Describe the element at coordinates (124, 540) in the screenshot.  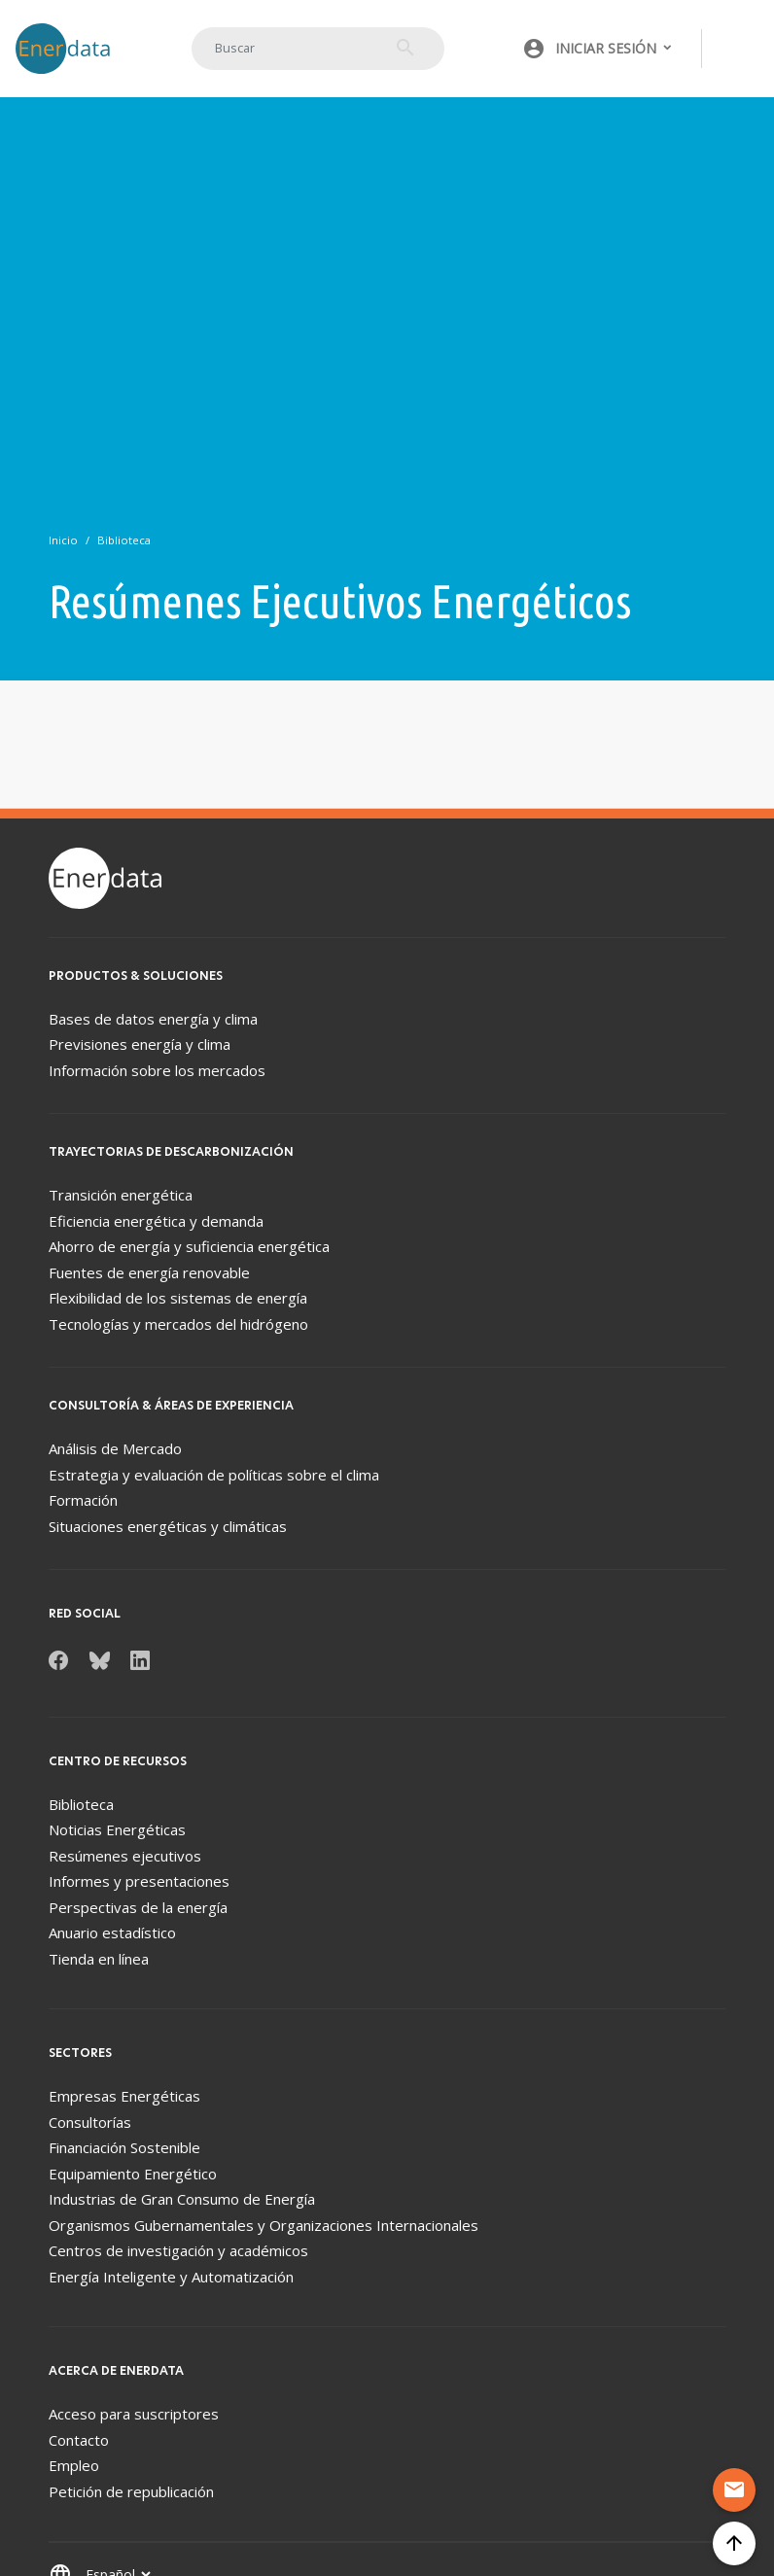
I see `Biblioteca` at that location.